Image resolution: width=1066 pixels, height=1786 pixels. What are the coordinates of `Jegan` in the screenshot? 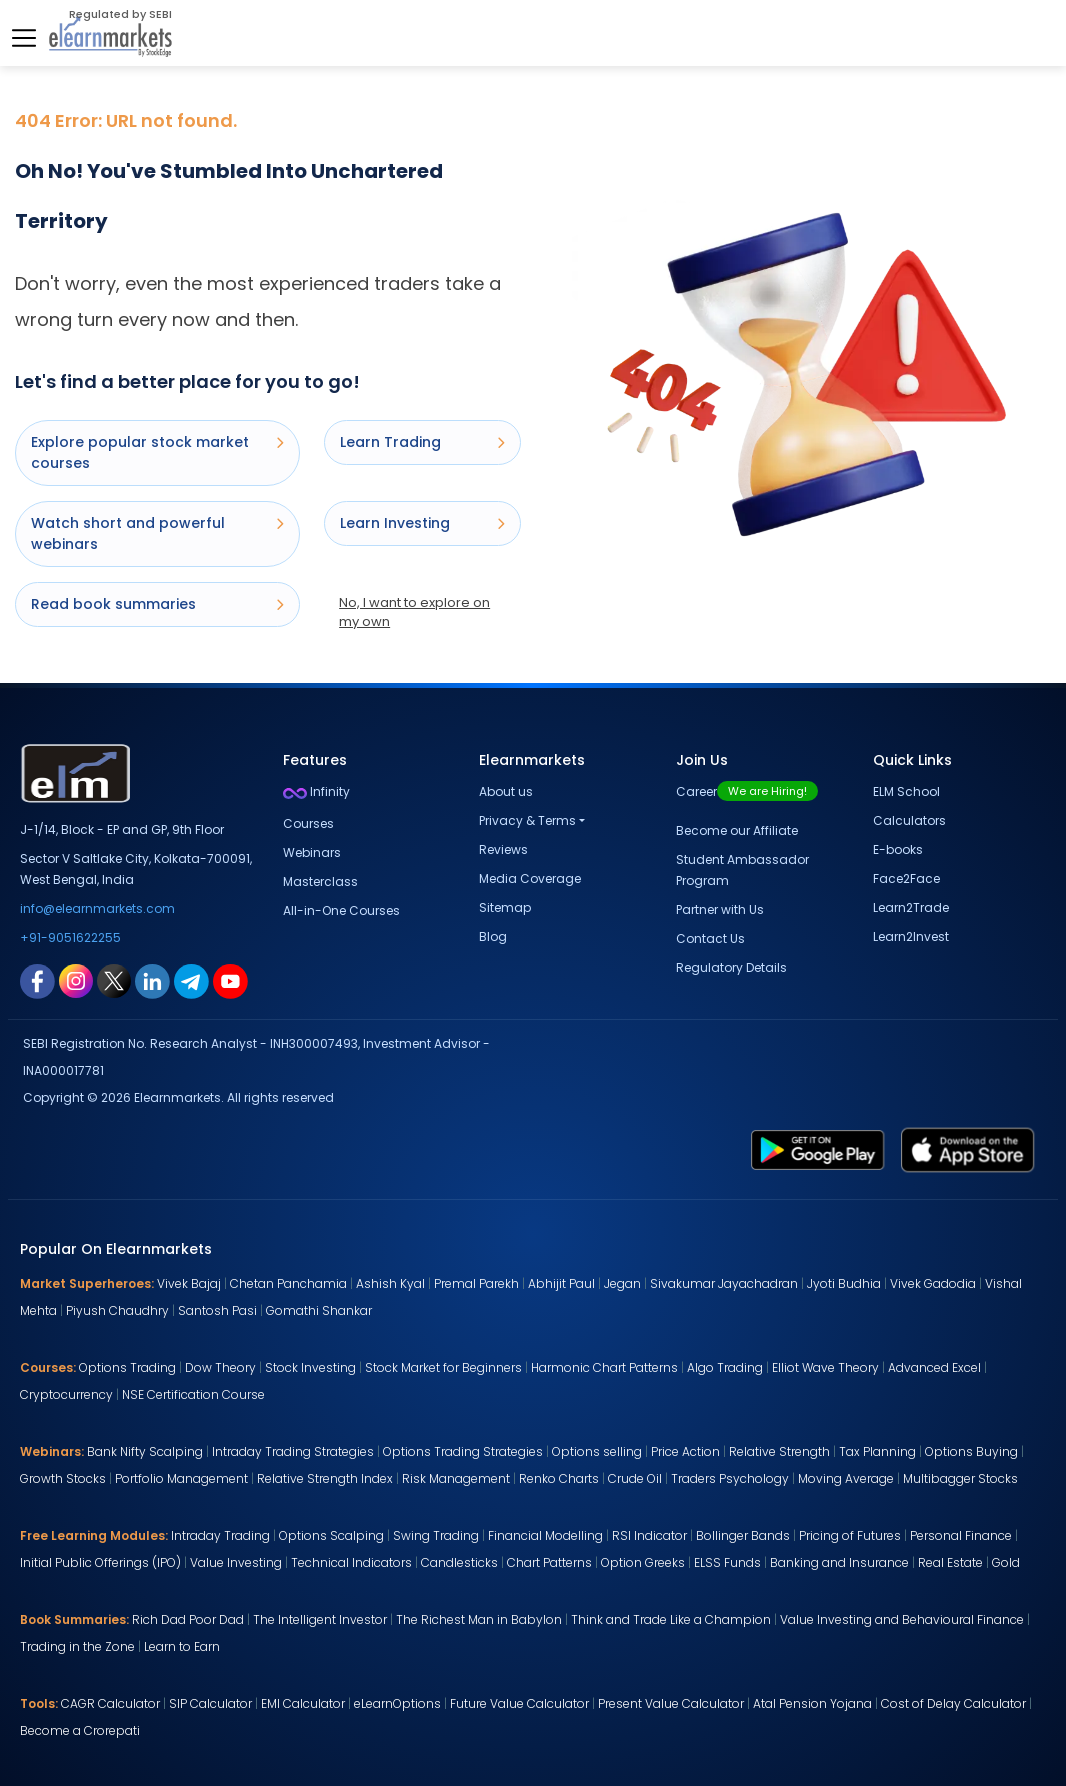 It's located at (622, 1283).